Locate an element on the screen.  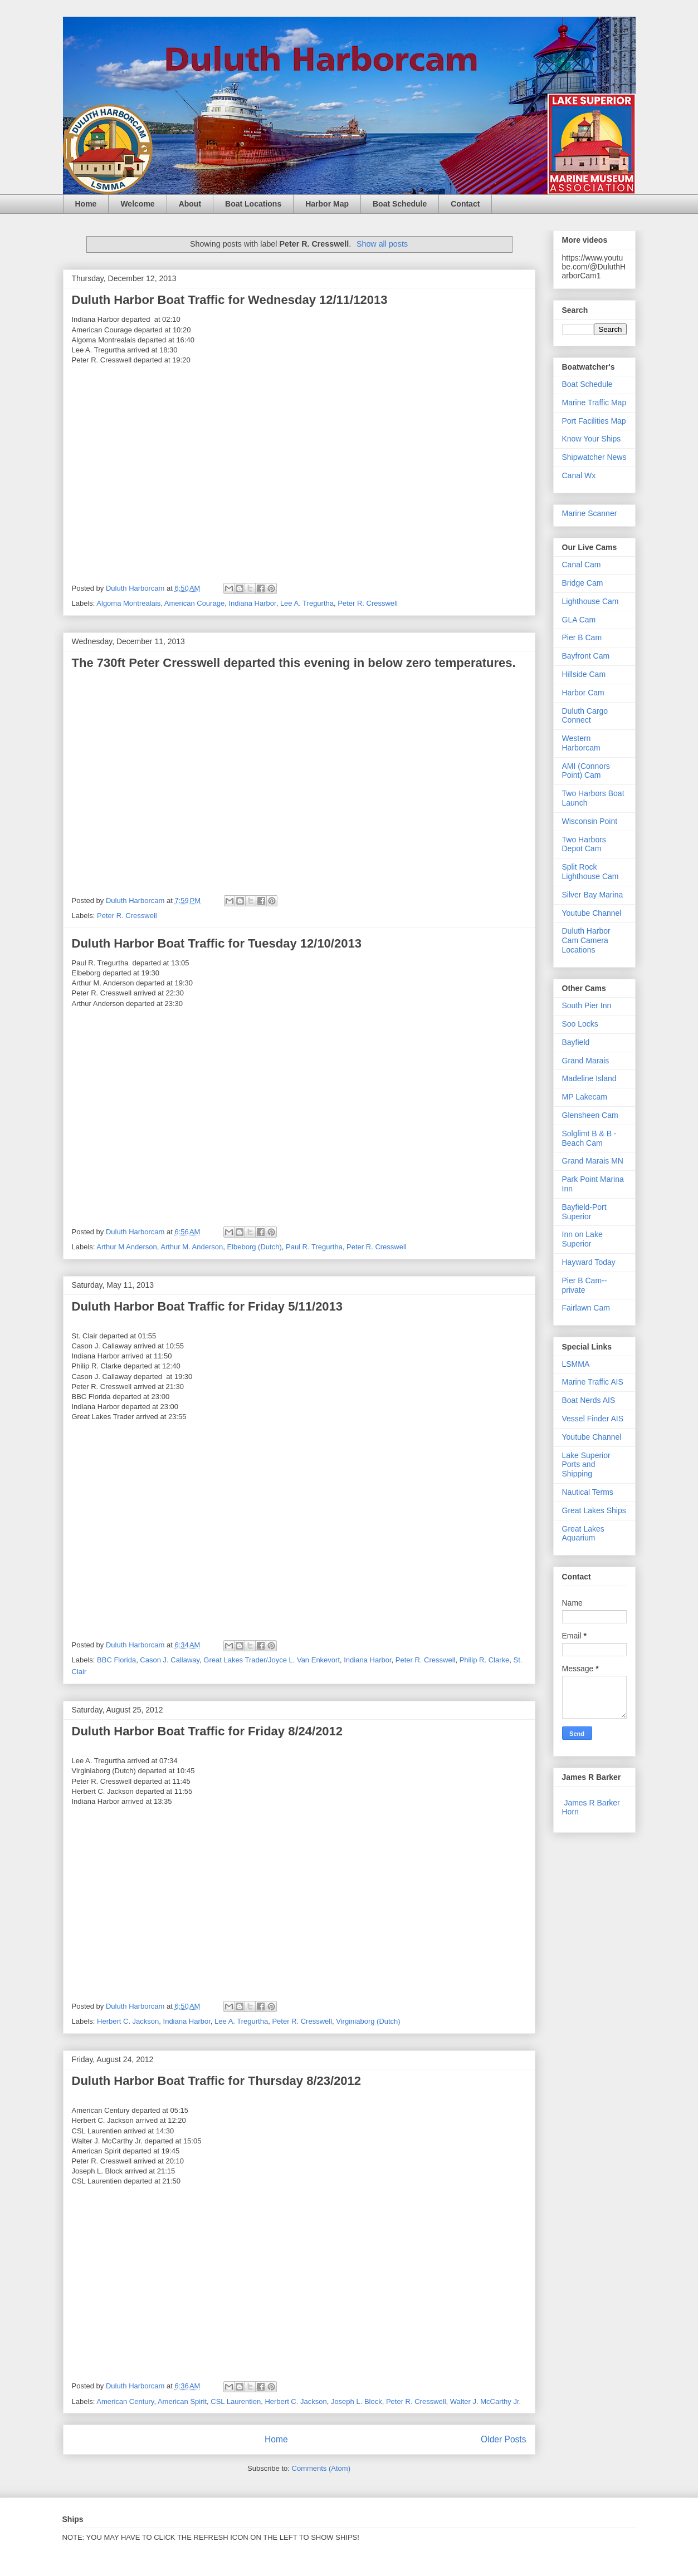
Grand Marais MN is located at coordinates (592, 1160).